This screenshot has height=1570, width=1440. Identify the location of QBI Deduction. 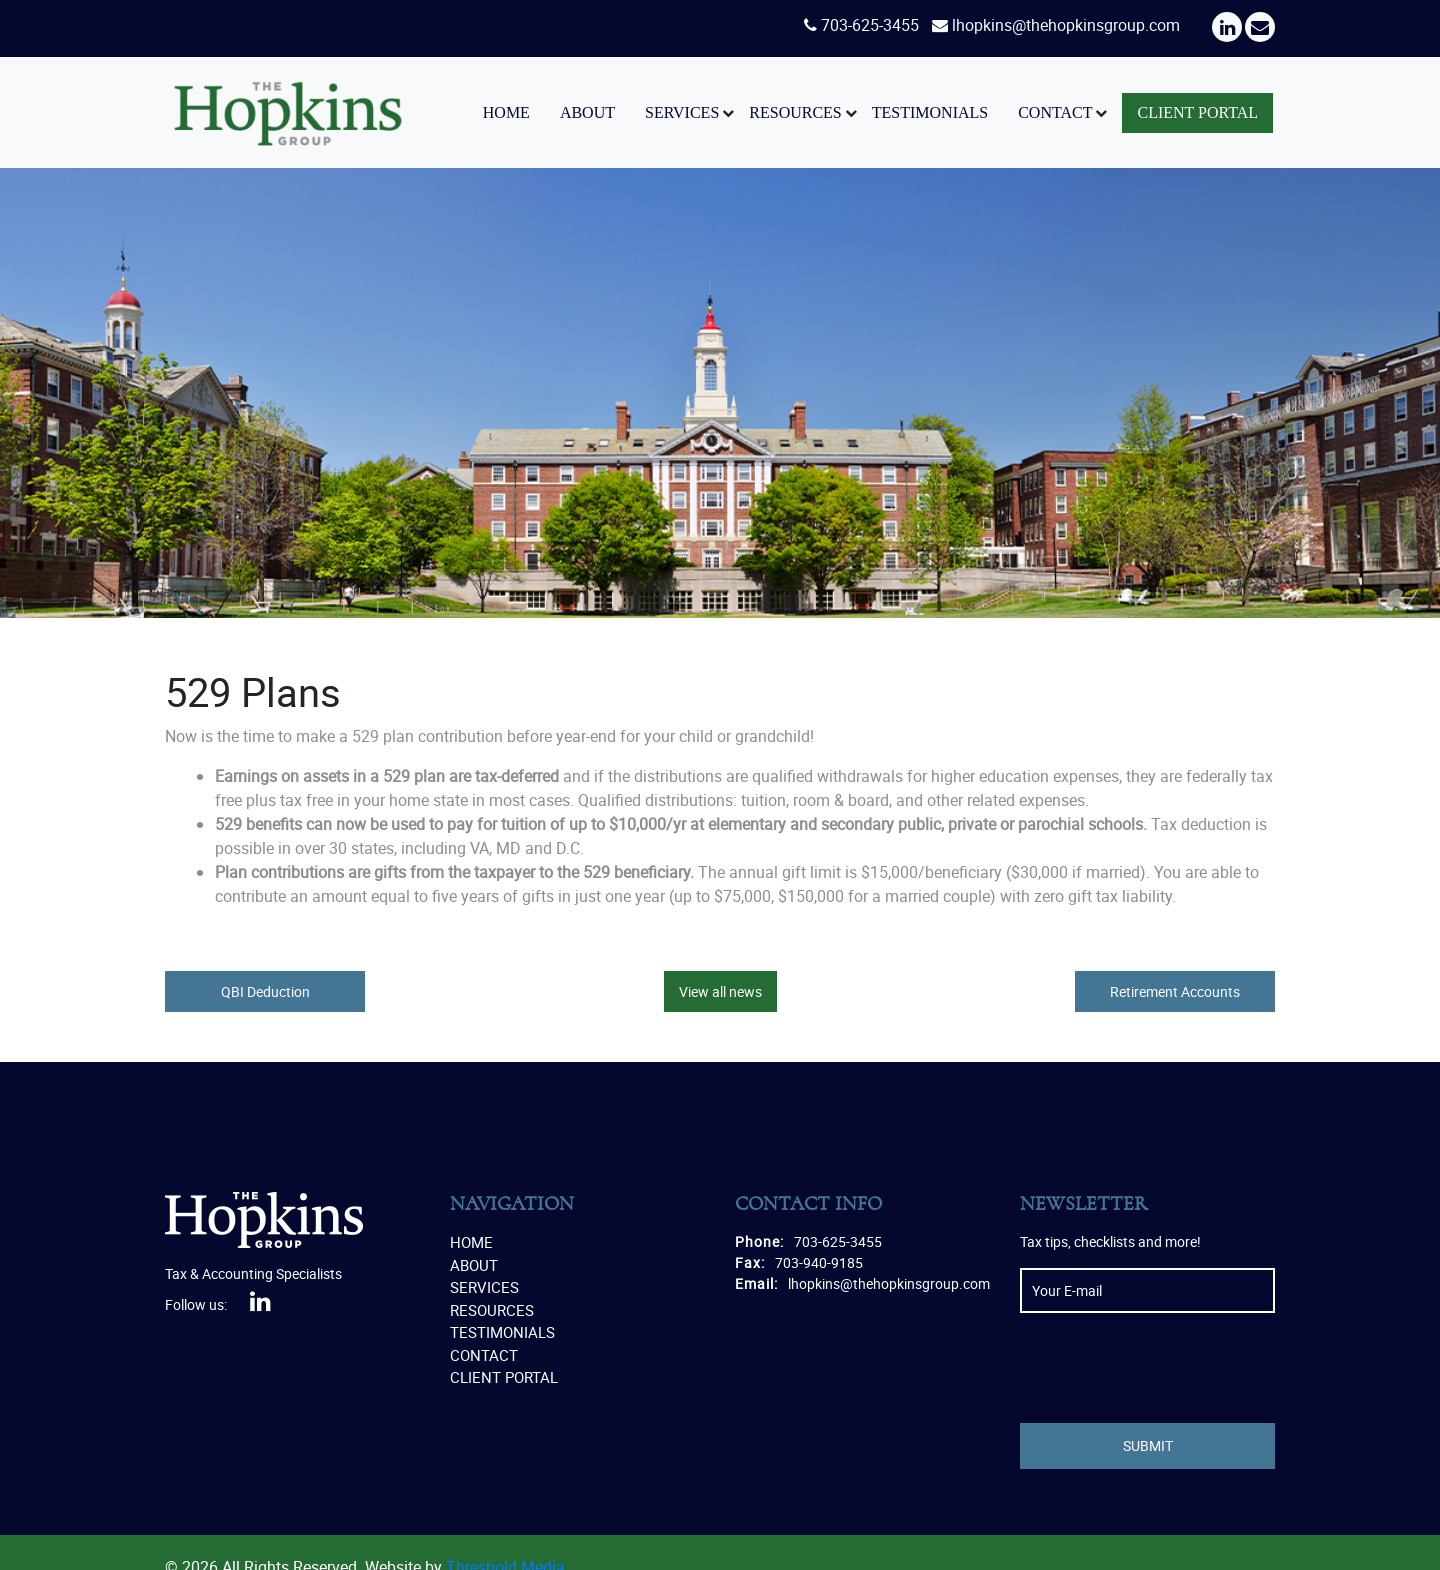
(265, 991).